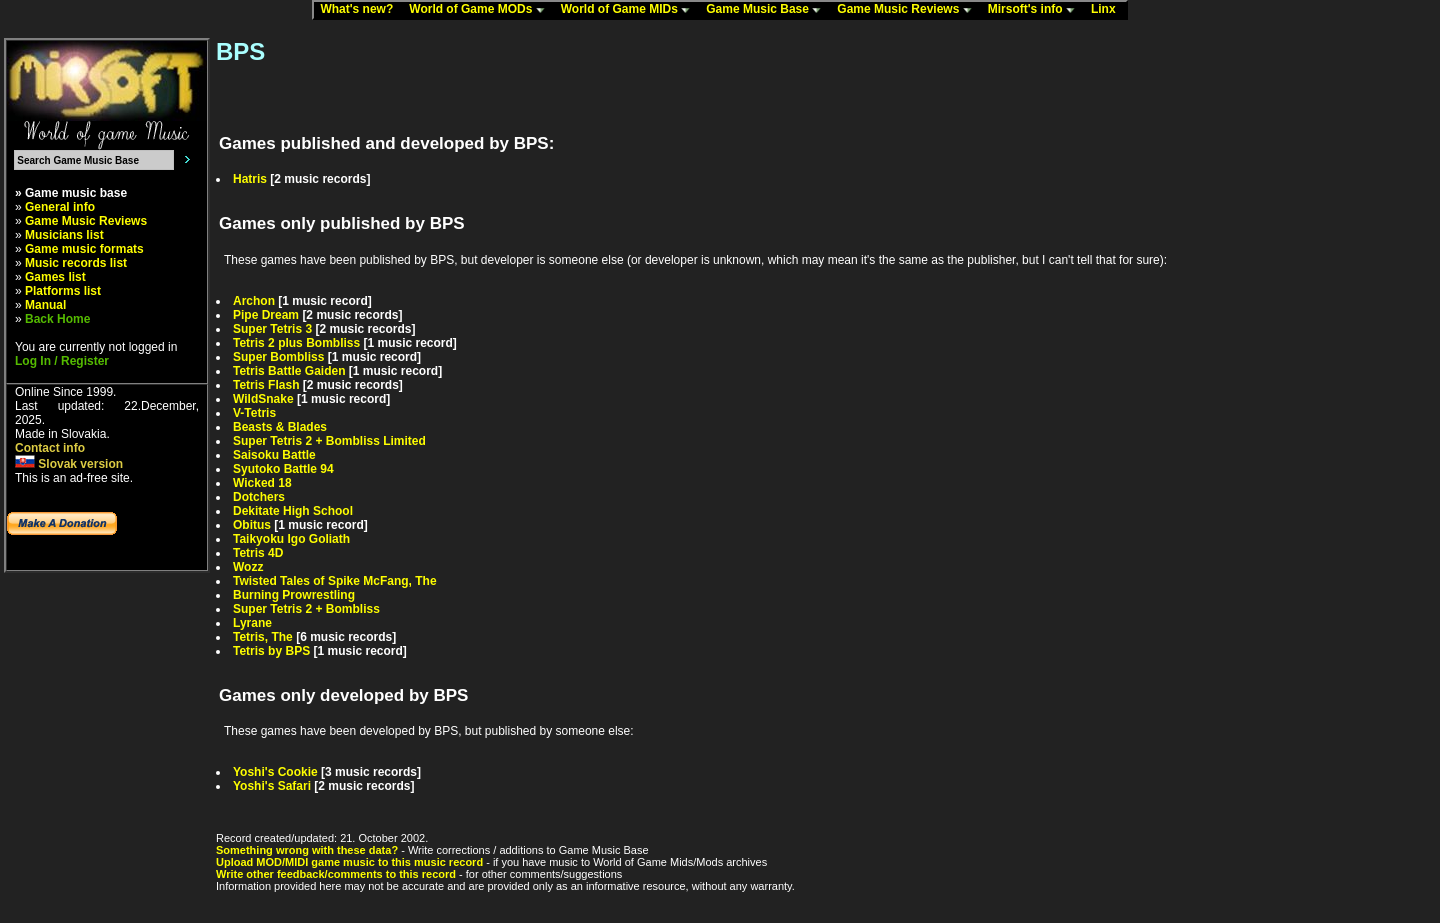 The image size is (1440, 923). I want to click on What's new?, so click(361, 10).